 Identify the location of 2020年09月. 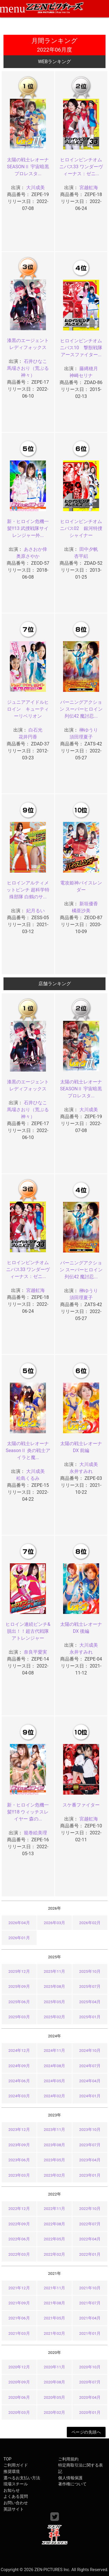
(19, 2382).